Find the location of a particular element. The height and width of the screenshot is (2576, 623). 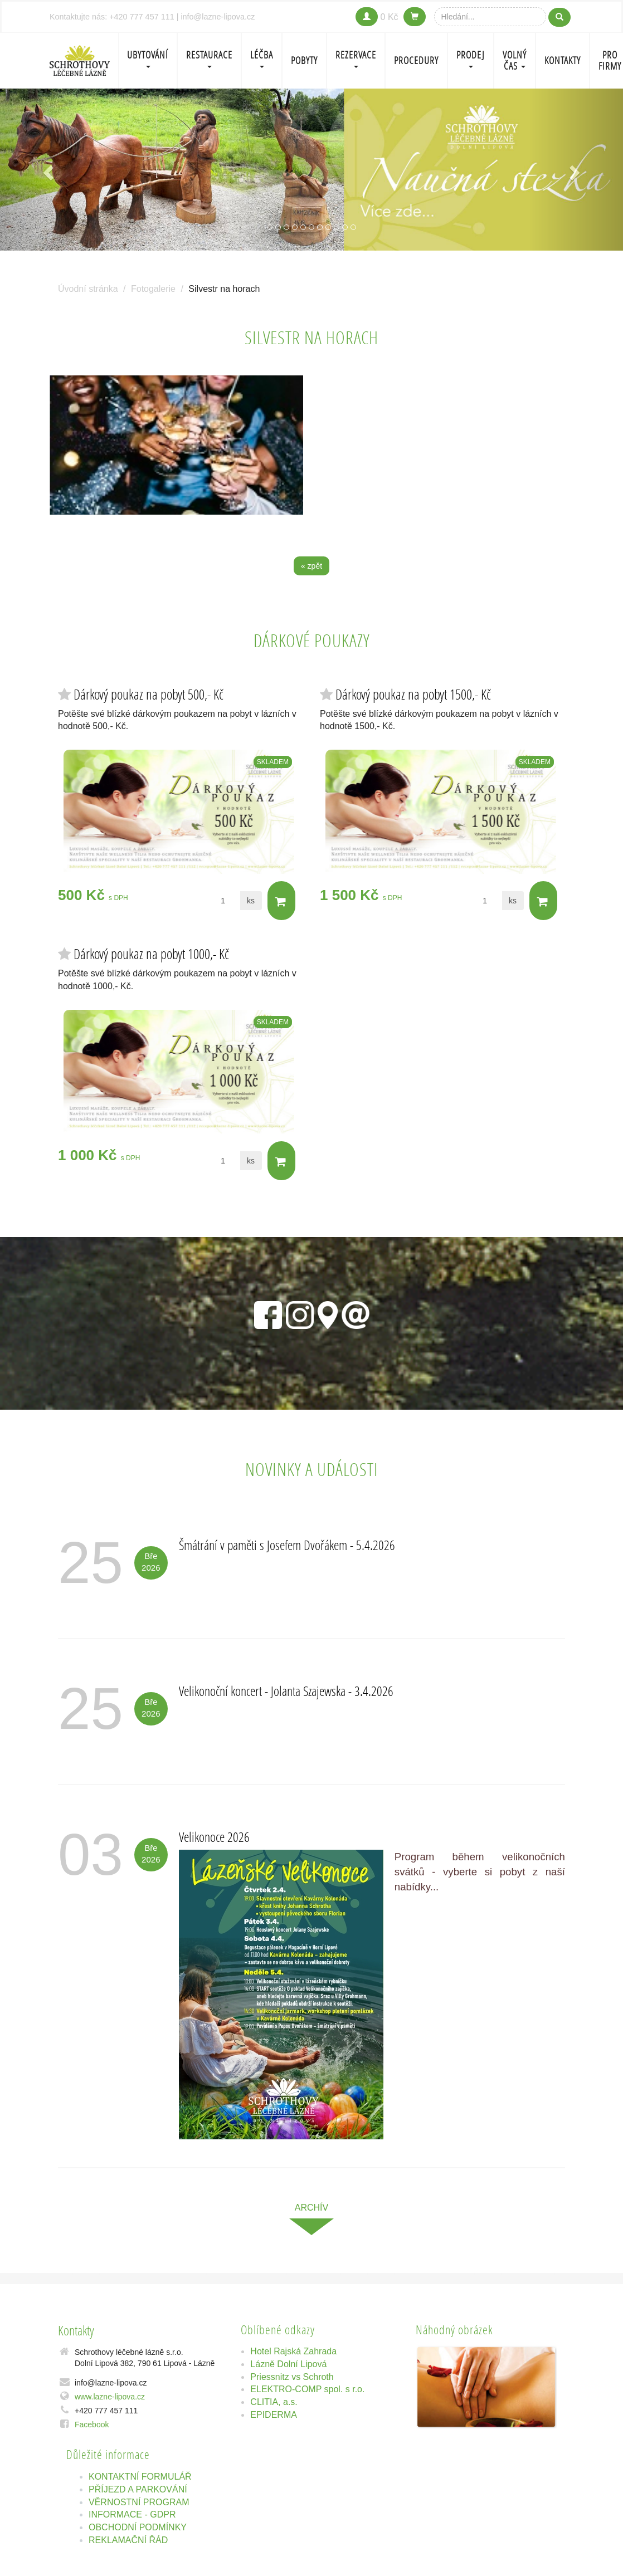

www.lazne-lipova.cz is located at coordinates (110, 2397).